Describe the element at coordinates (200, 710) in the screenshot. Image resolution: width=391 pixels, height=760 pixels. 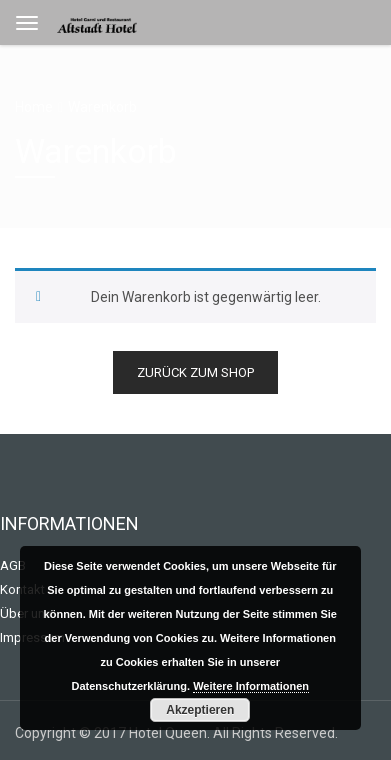
I see `Akzeptieren` at that location.